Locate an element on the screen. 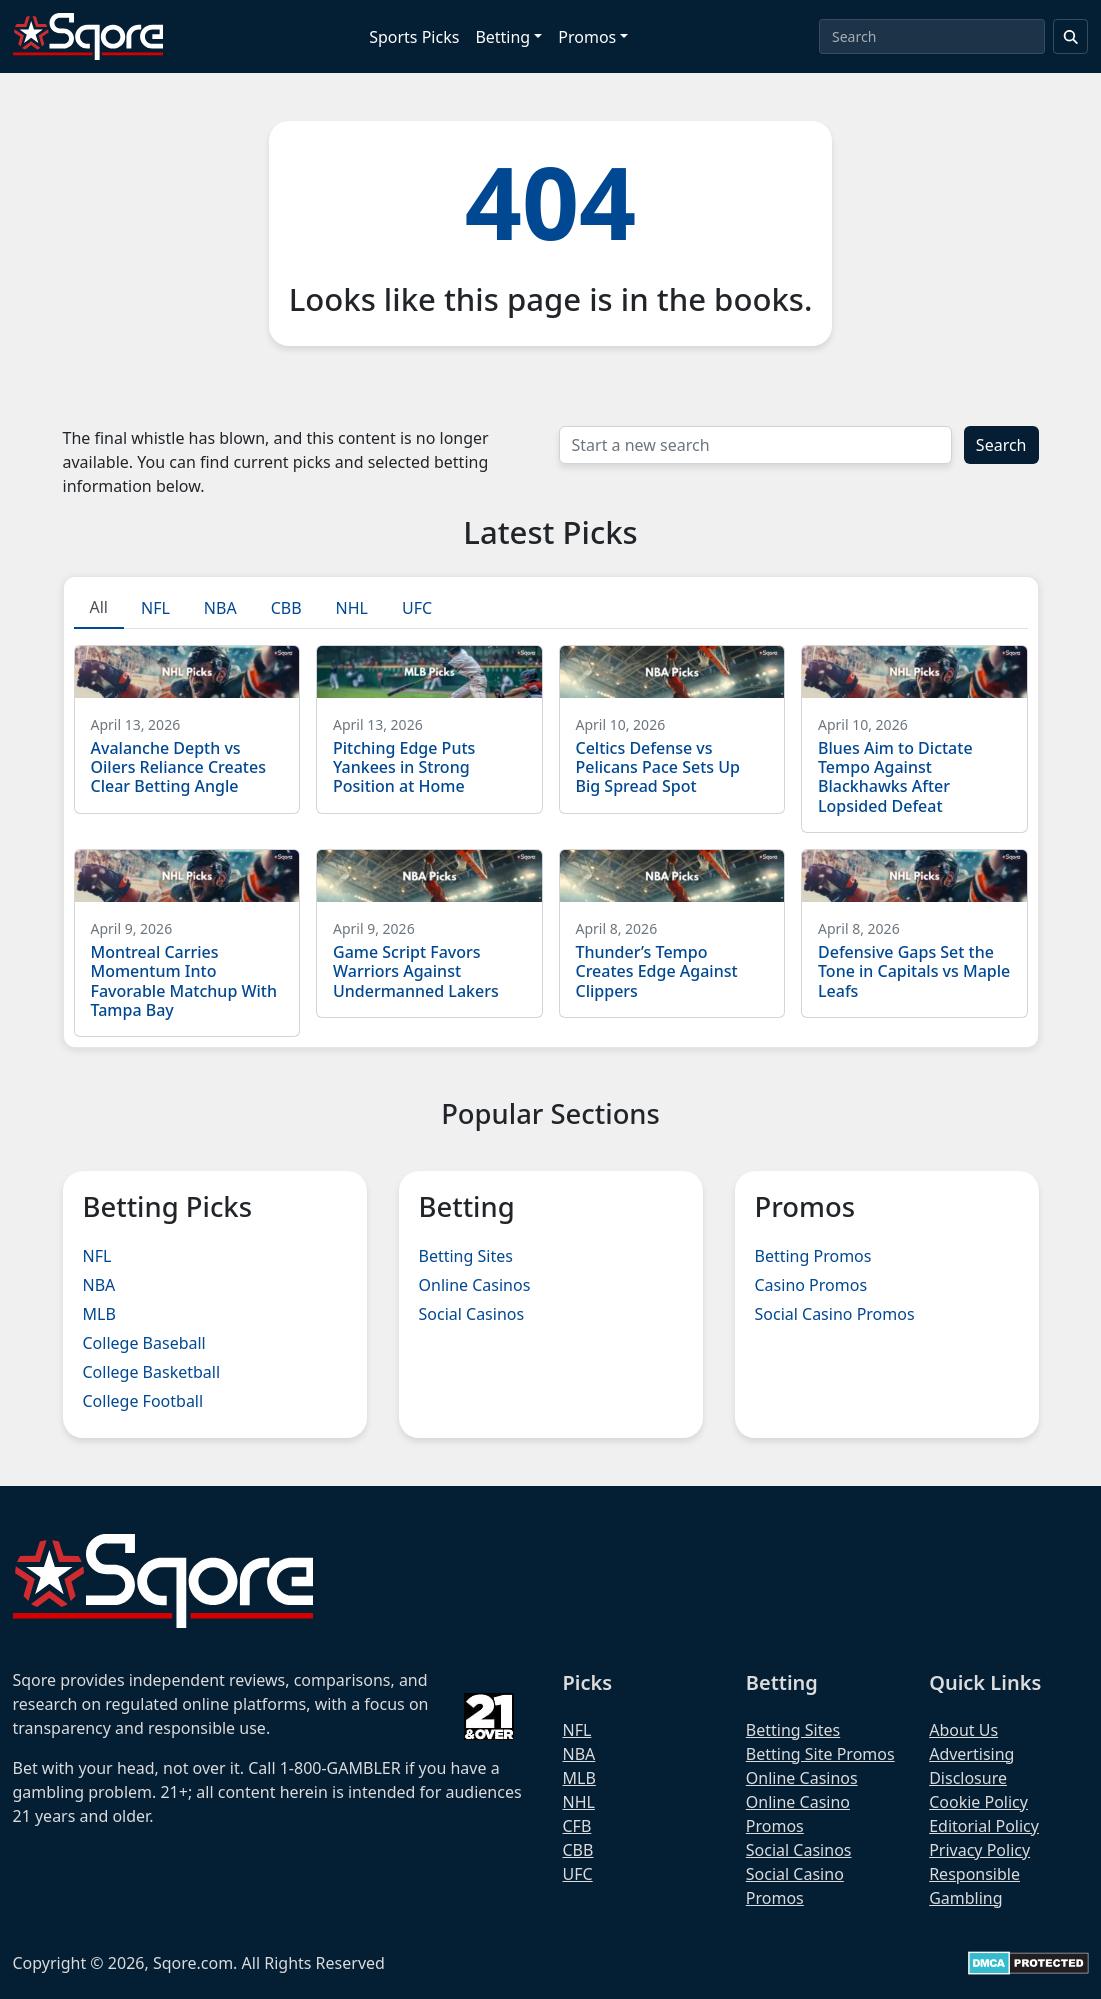  UFC is located at coordinates (578, 1874).